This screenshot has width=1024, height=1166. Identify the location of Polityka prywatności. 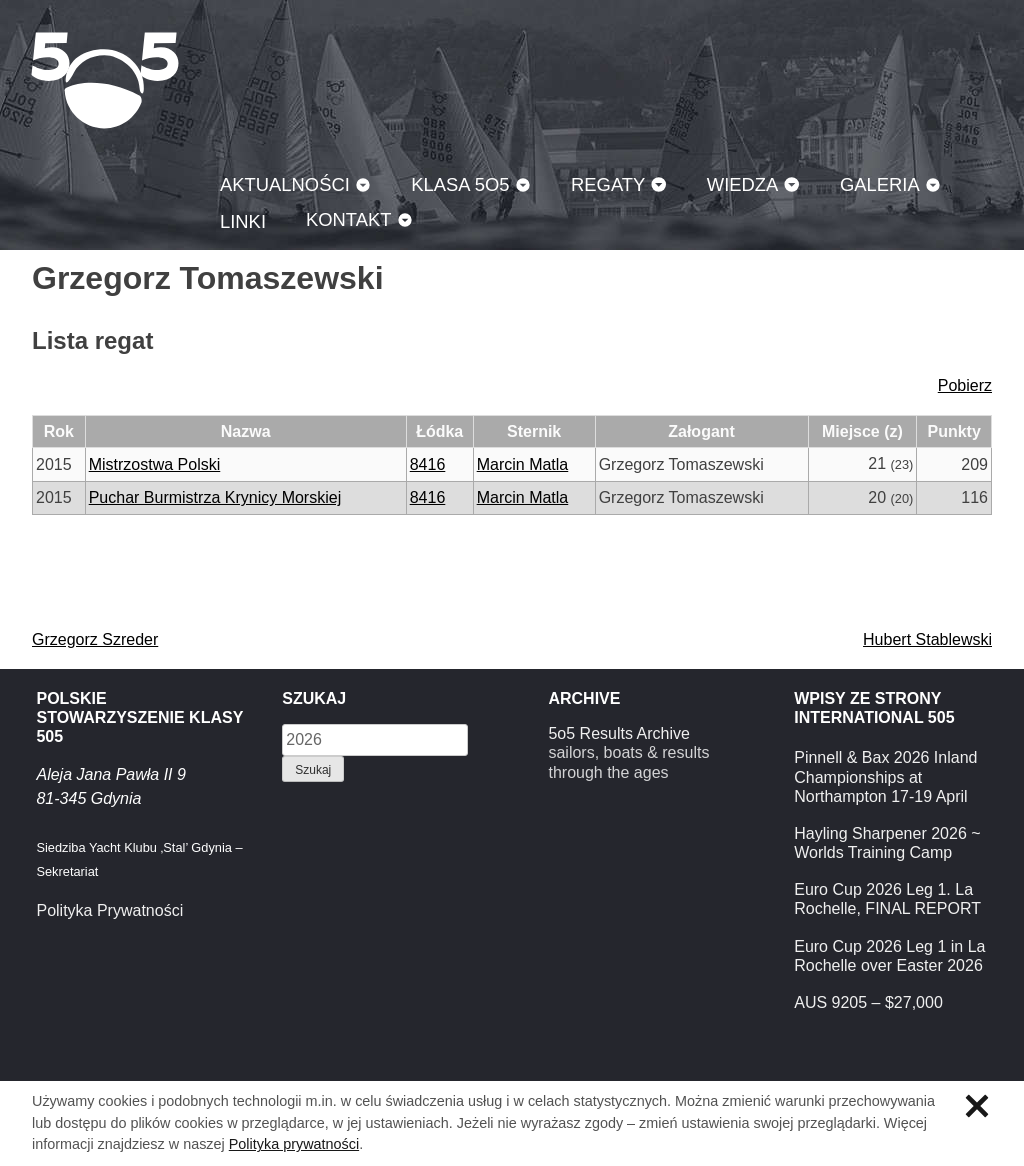
(294, 1144).